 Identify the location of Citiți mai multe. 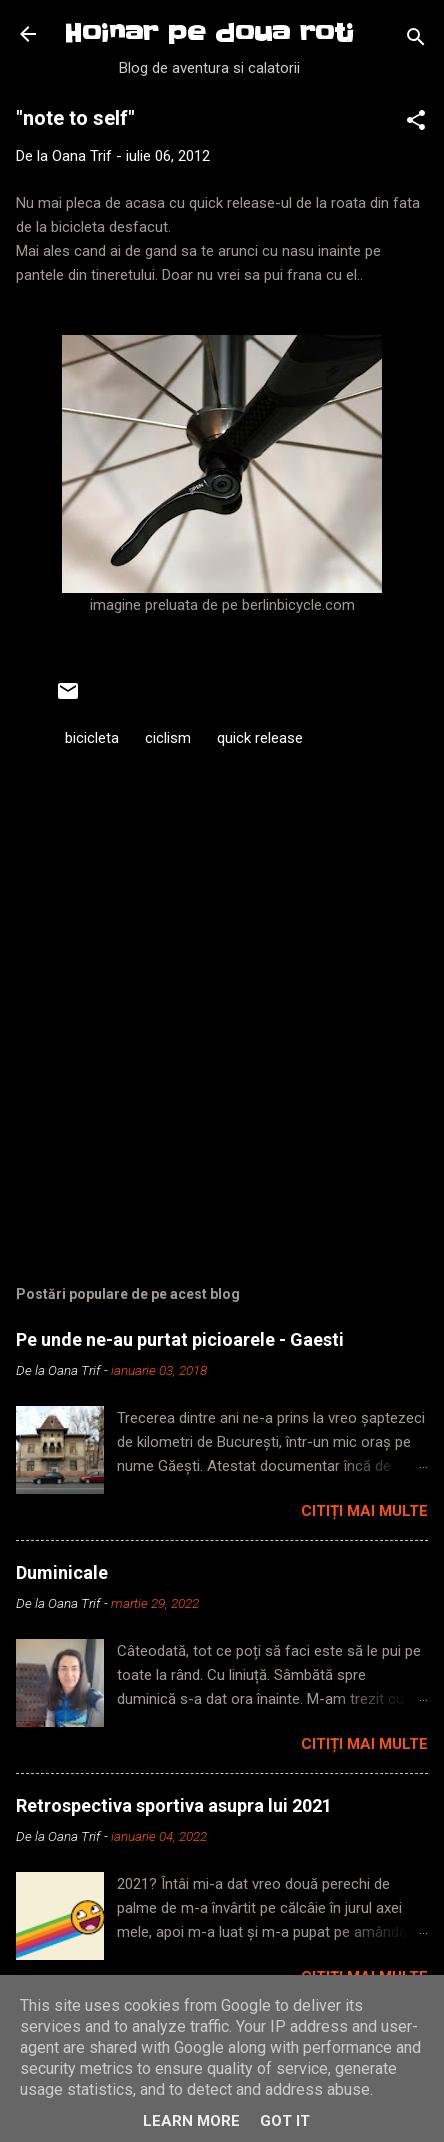
(364, 1511).